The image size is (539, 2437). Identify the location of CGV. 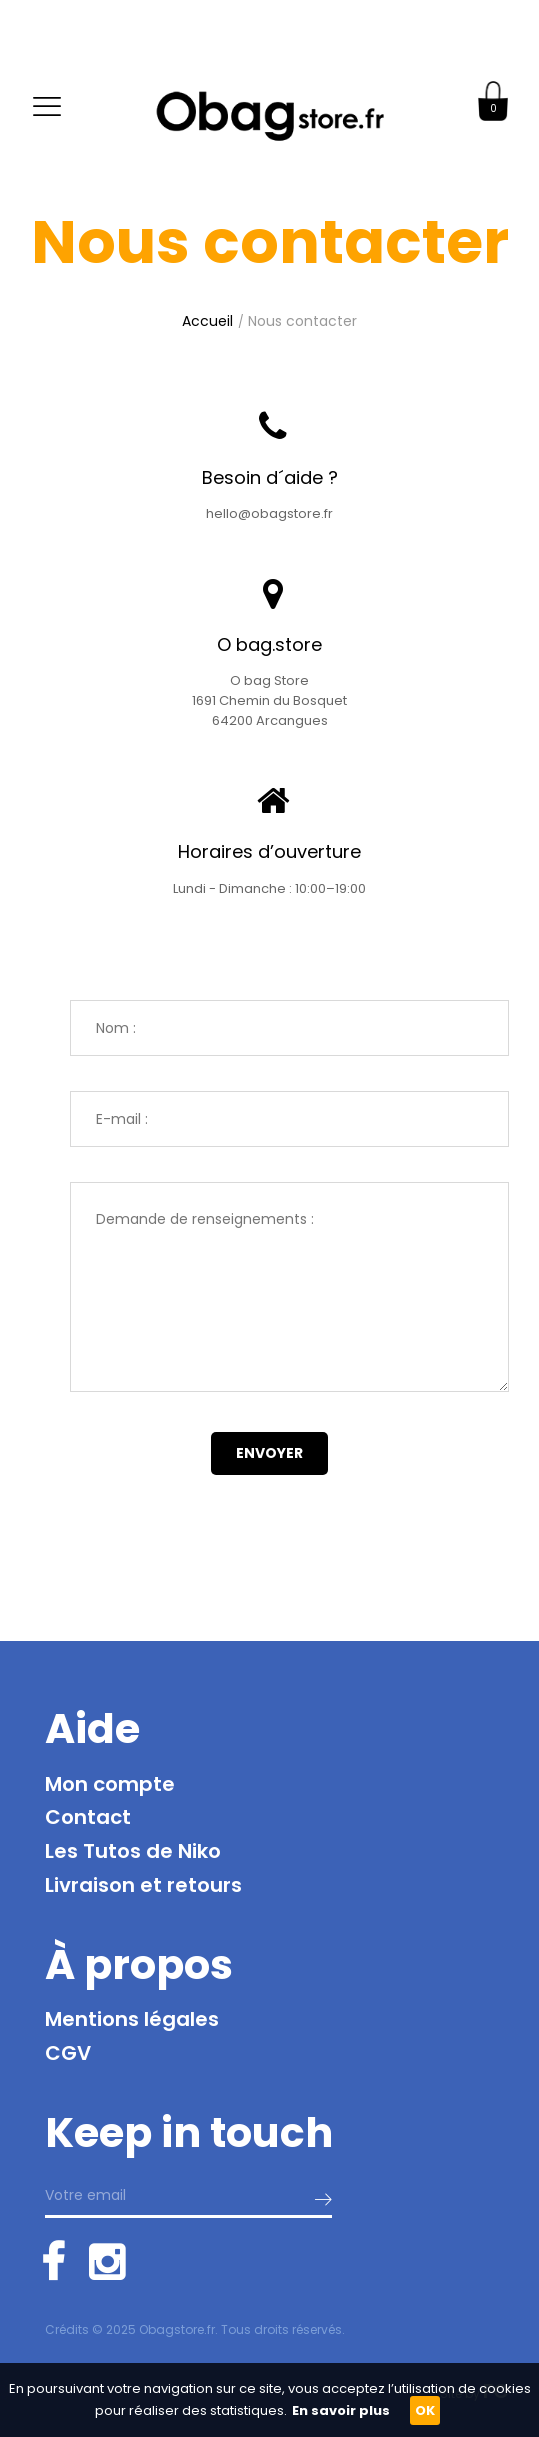
(68, 2053).